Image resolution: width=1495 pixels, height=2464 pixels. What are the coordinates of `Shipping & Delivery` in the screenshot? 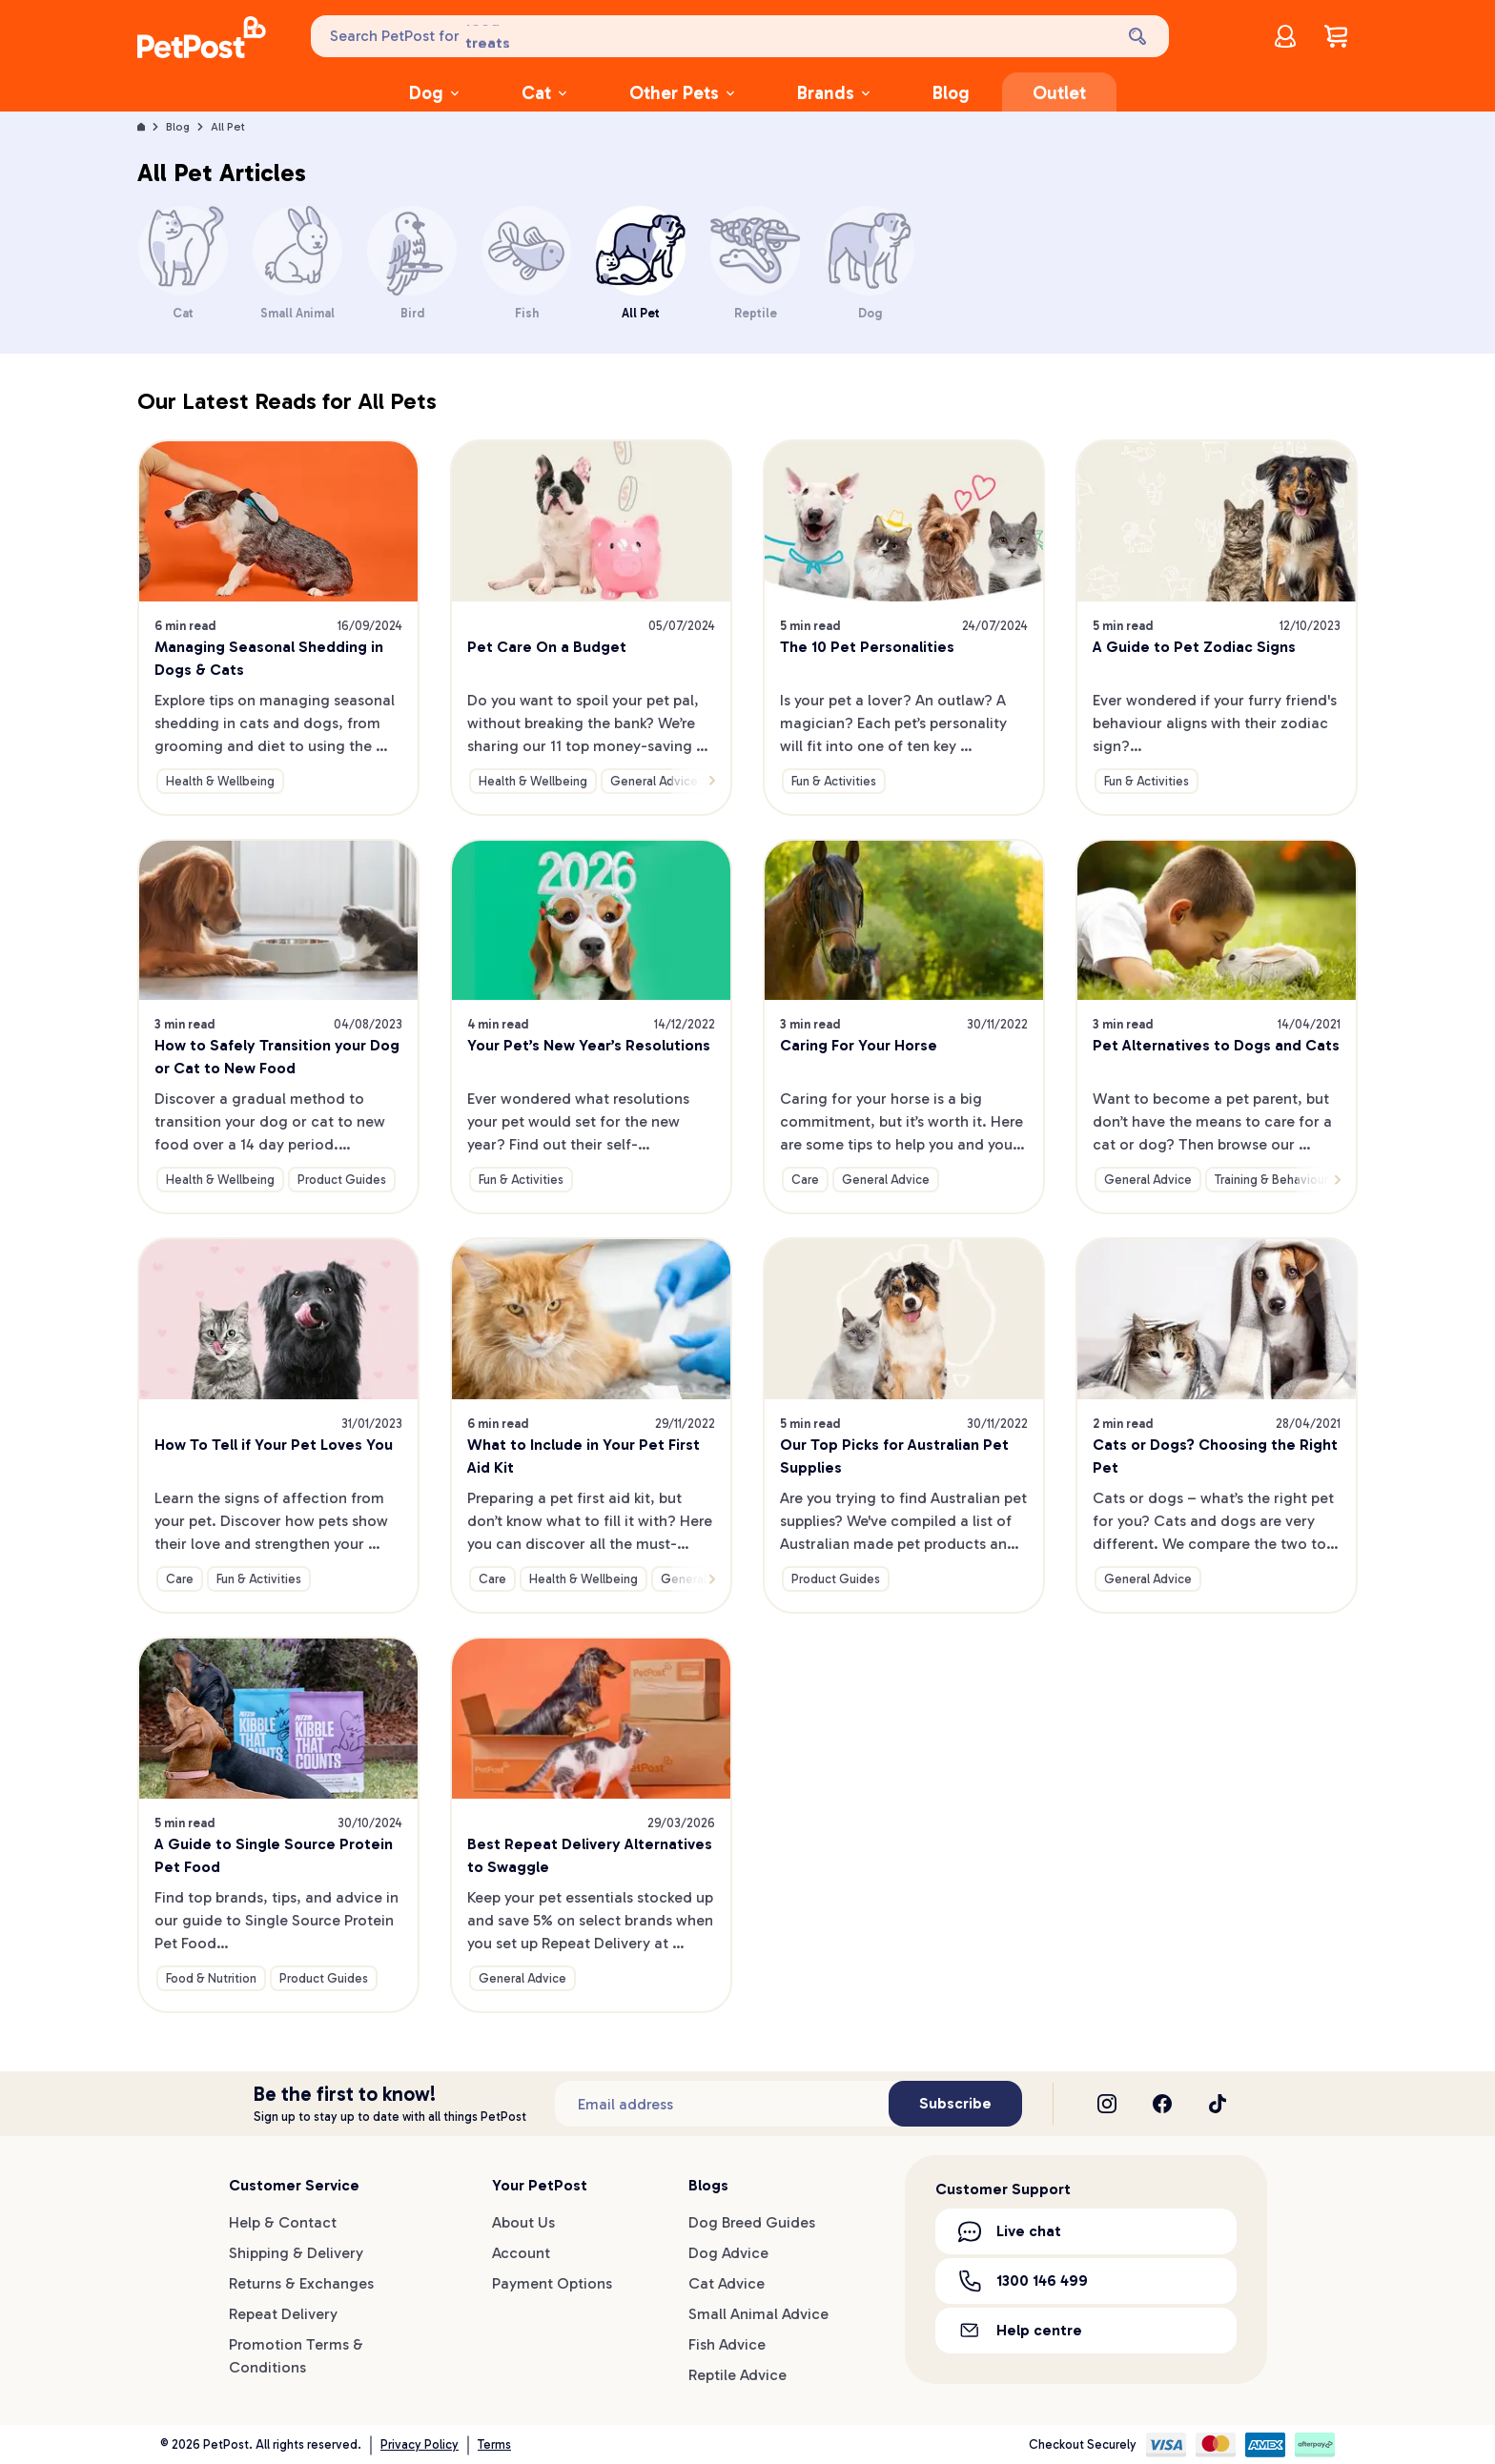 It's located at (296, 2253).